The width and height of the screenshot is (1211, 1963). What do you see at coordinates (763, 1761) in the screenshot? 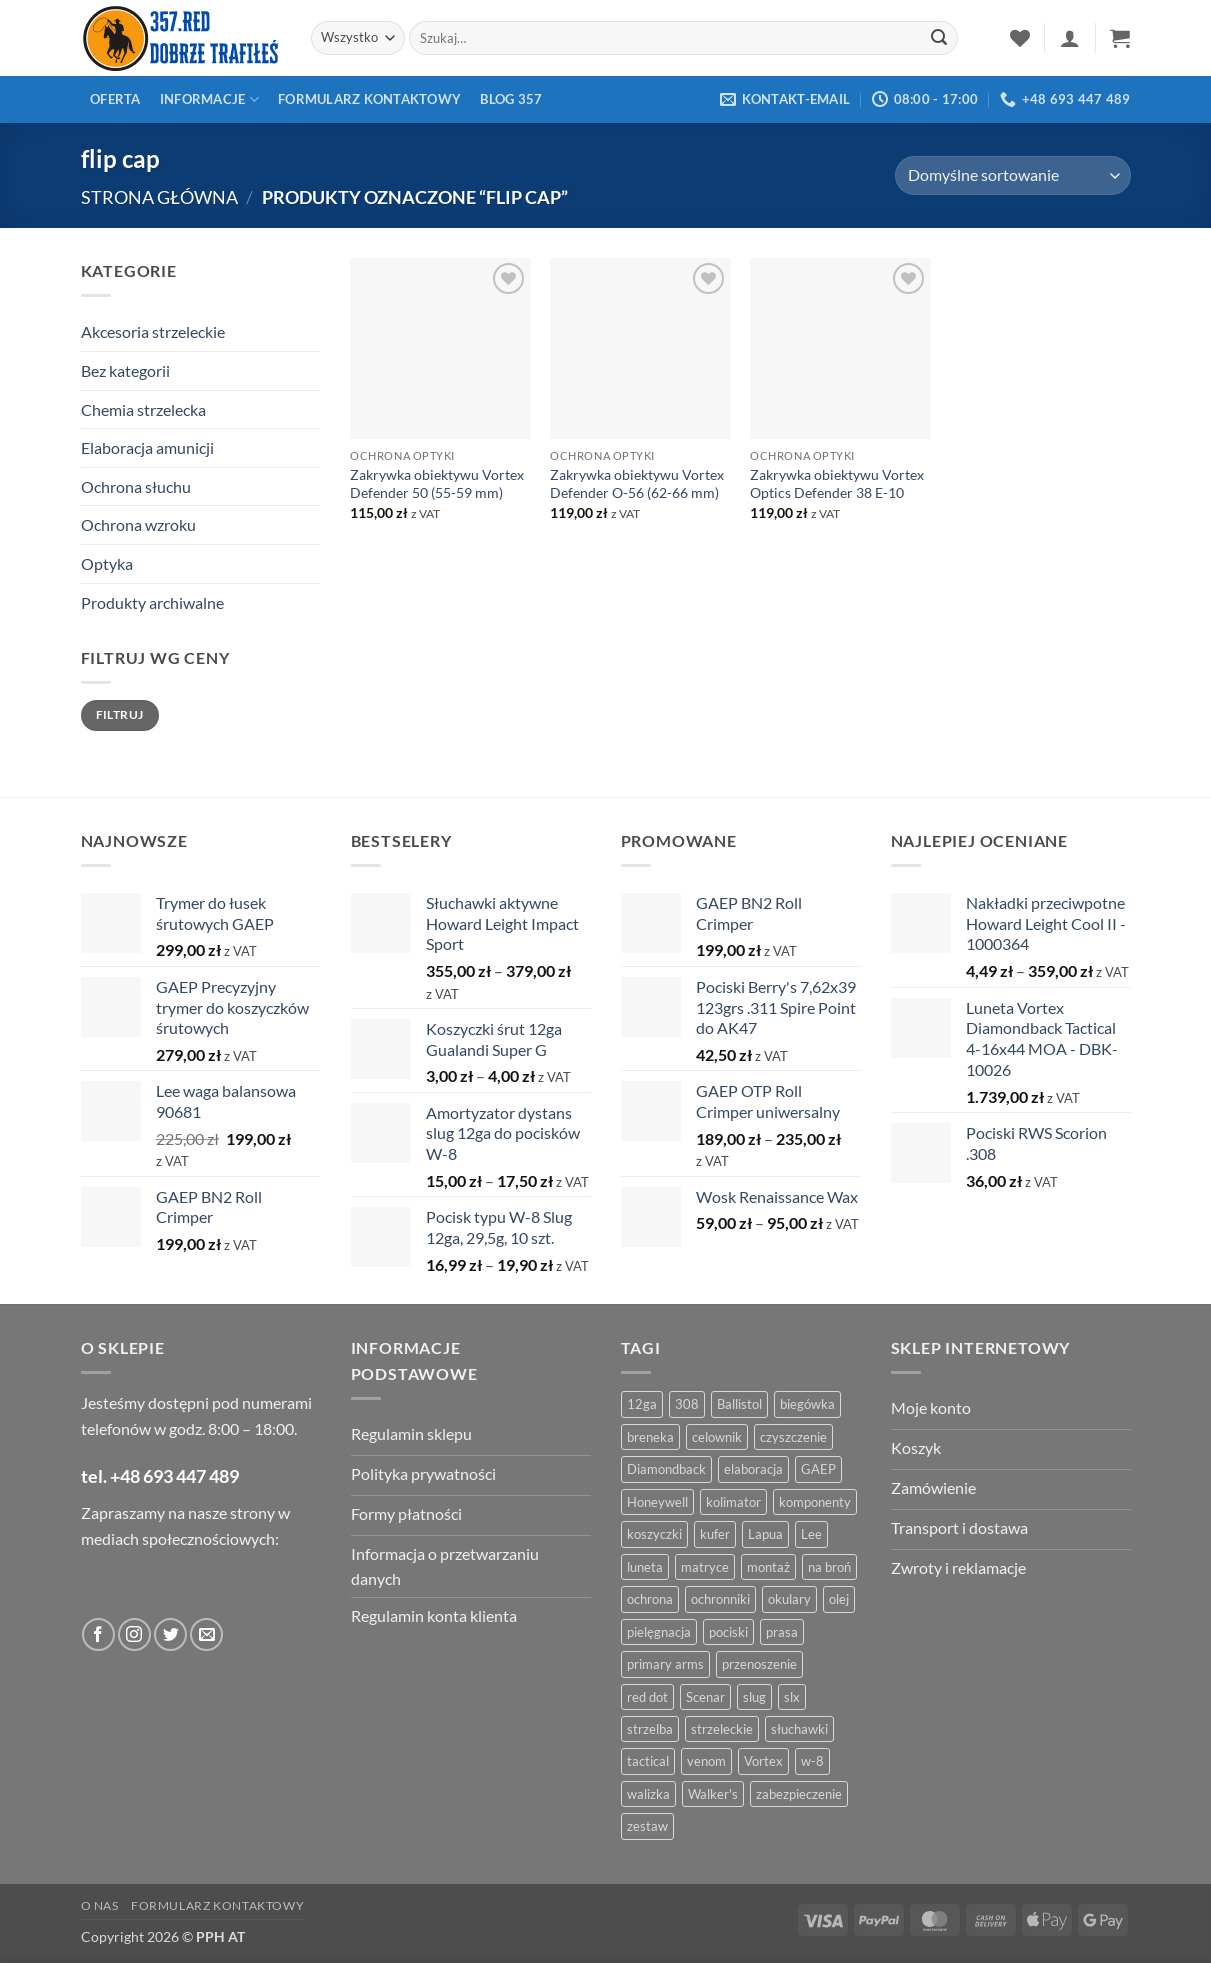
I see `Vortex [Vortex (28 produktów)]` at bounding box center [763, 1761].